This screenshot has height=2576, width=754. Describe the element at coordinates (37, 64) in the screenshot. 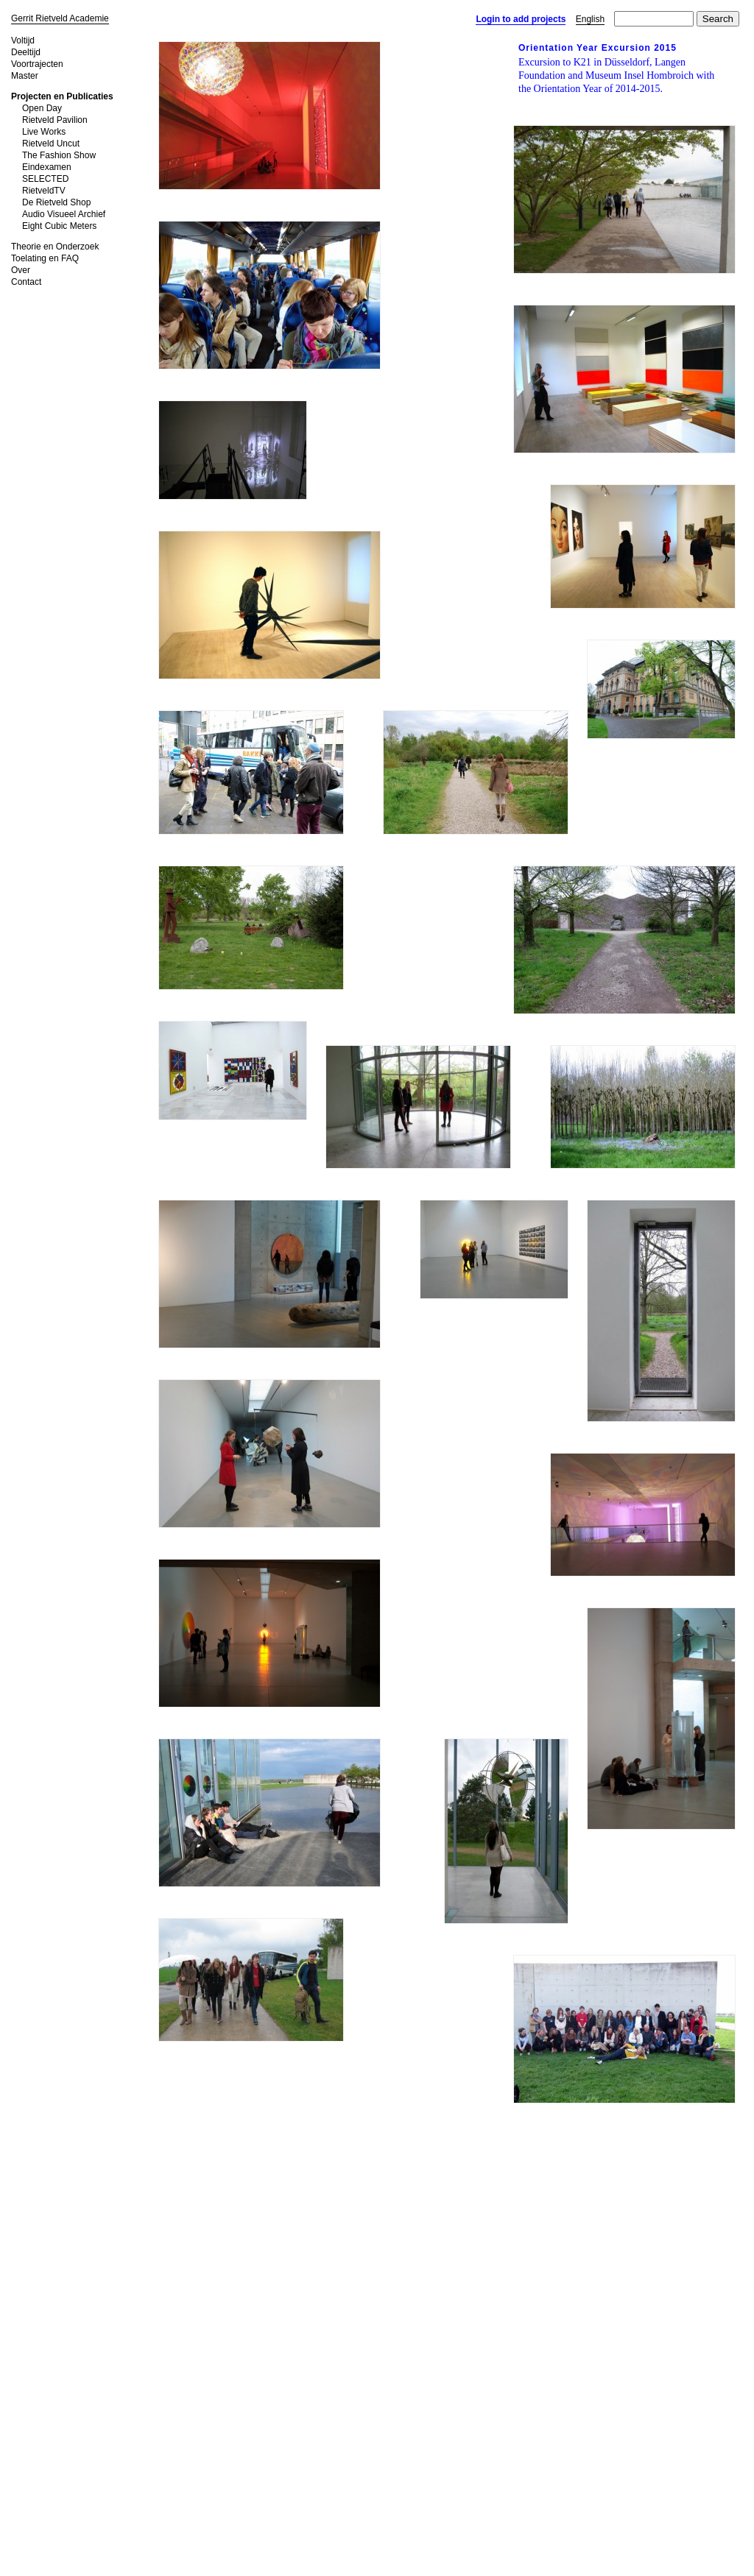

I see `Voortrajecten` at that location.